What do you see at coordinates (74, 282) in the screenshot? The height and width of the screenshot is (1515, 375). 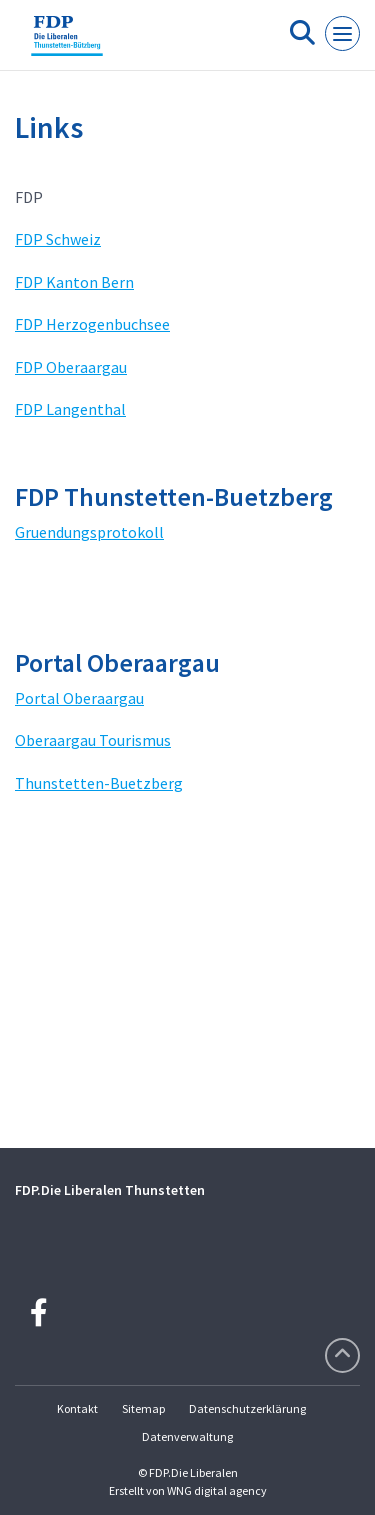 I see `FDP Kanton Bern` at bounding box center [74, 282].